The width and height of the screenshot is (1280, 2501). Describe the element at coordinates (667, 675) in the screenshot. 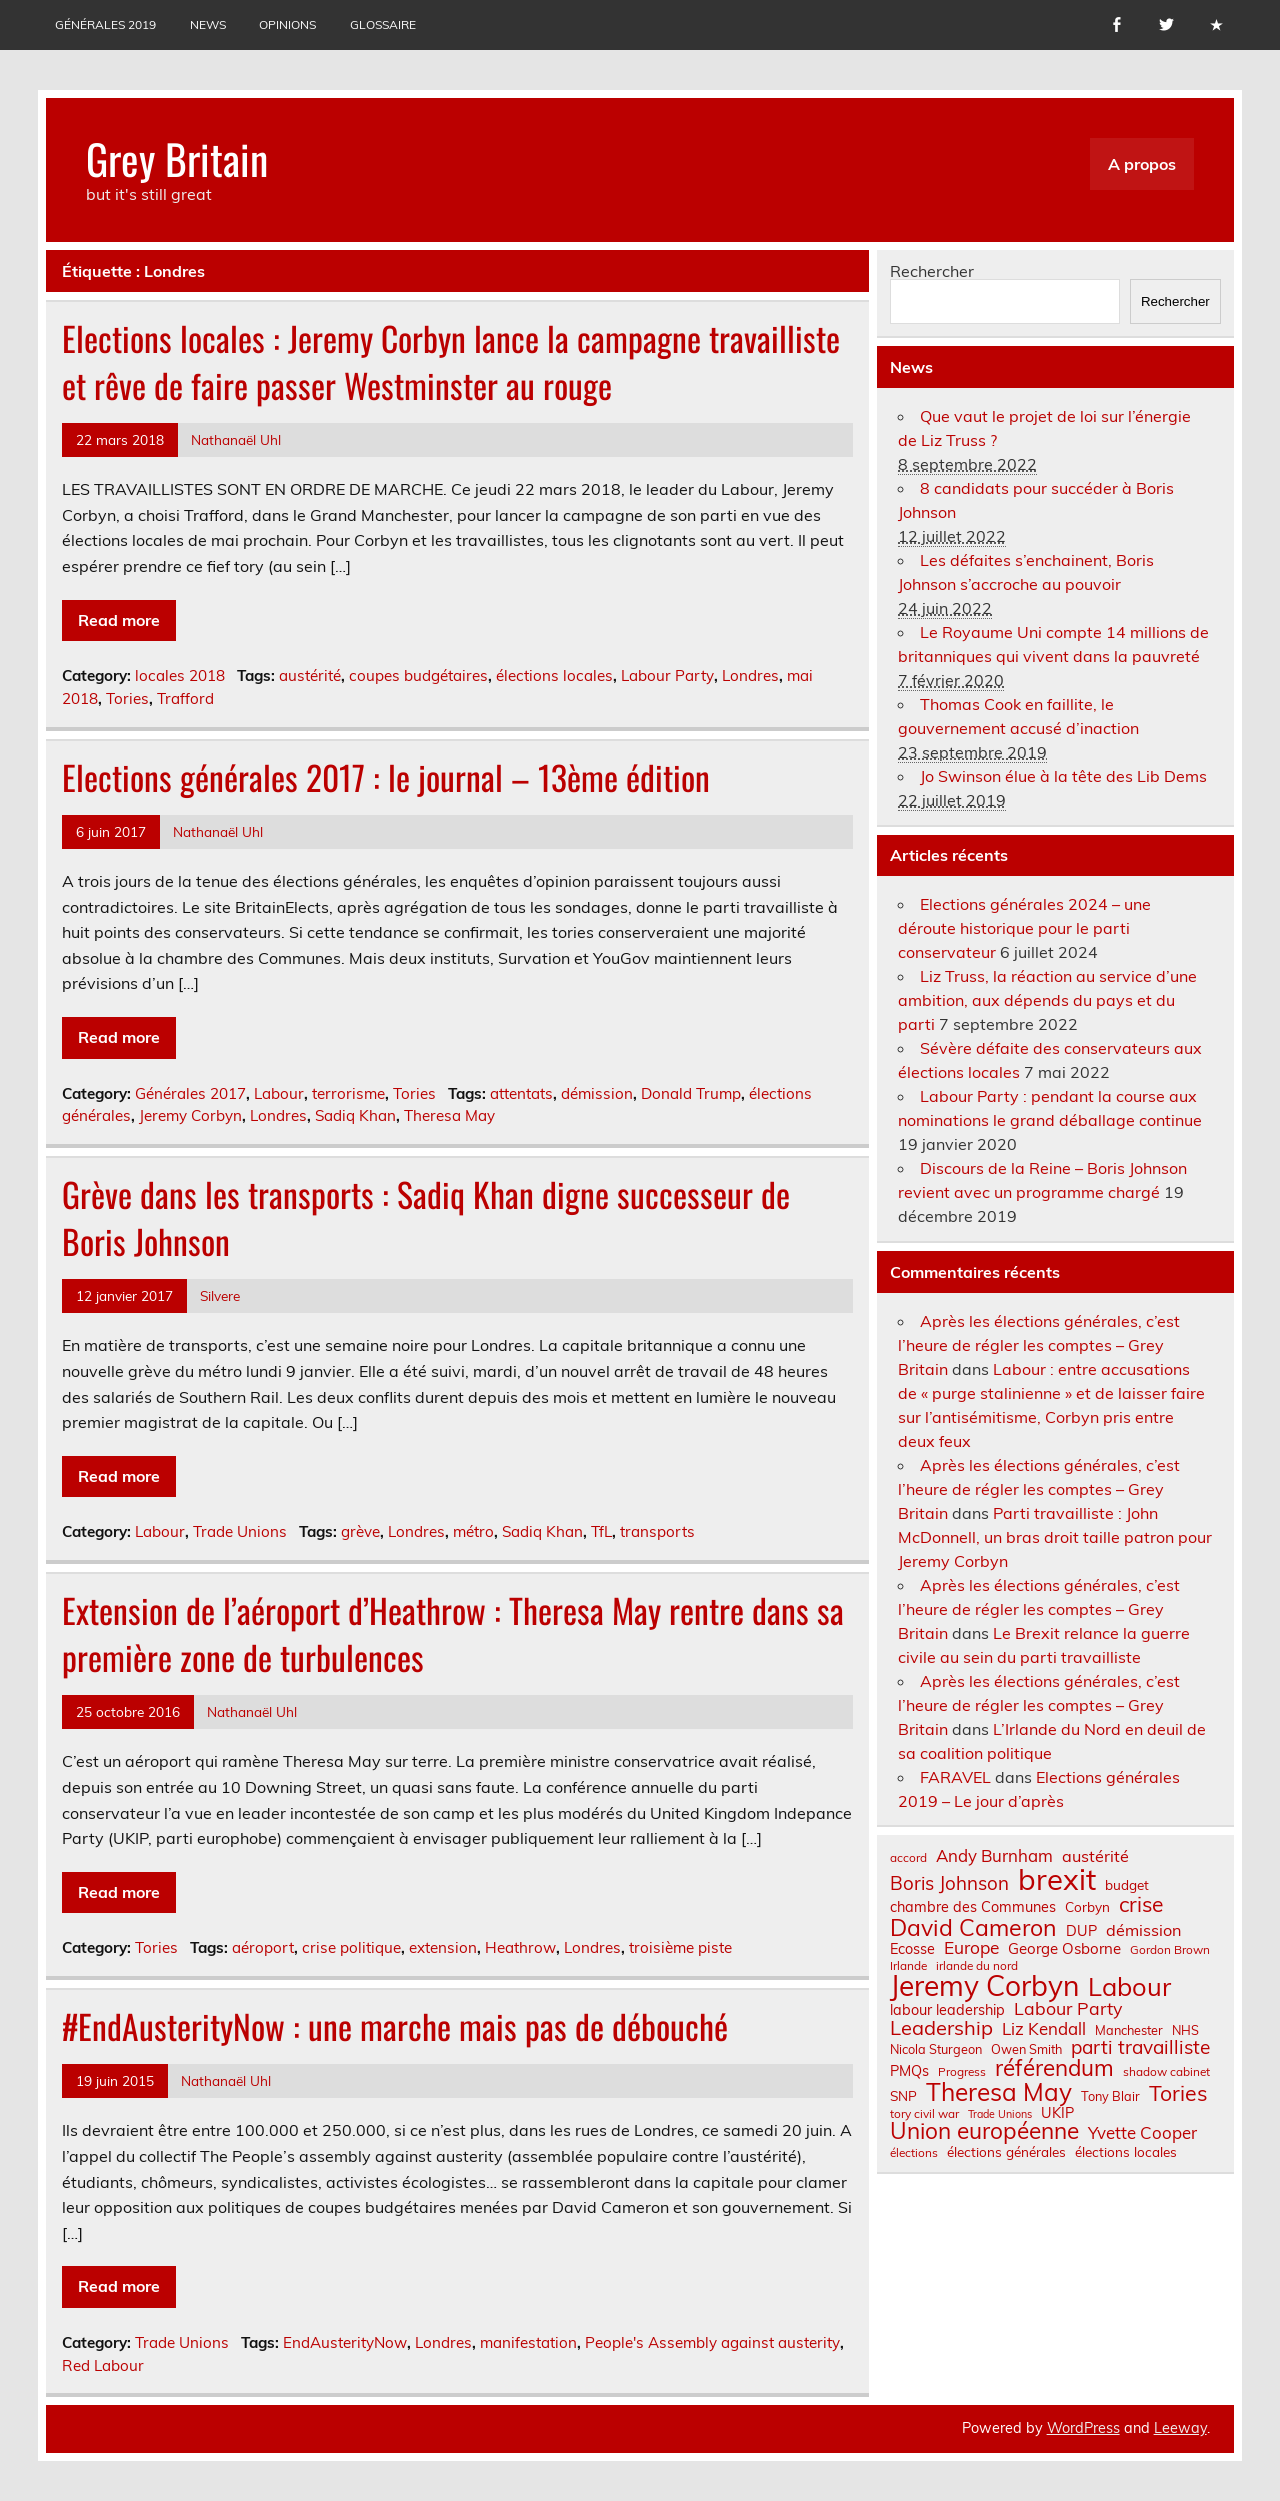

I see `Labour Party` at that location.